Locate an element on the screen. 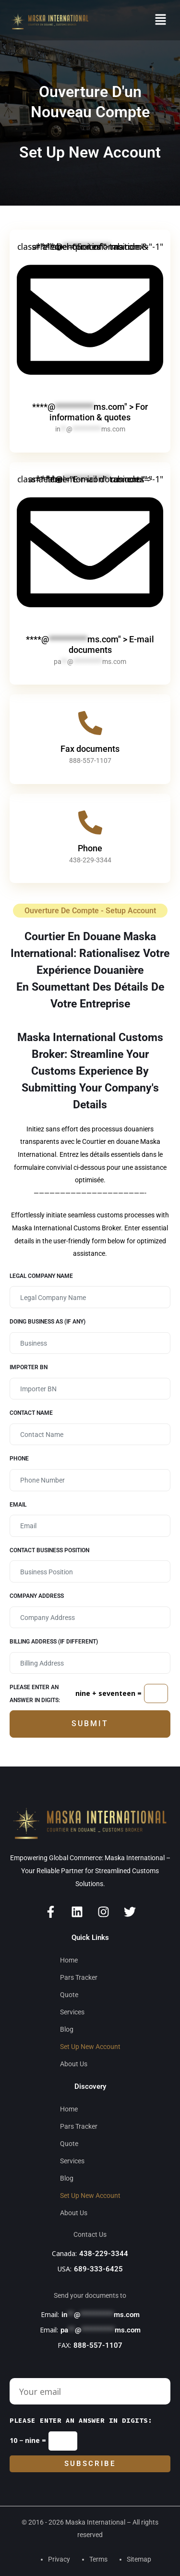 The width and height of the screenshot is (180, 2576). Contact business position is located at coordinates (49, 1550).